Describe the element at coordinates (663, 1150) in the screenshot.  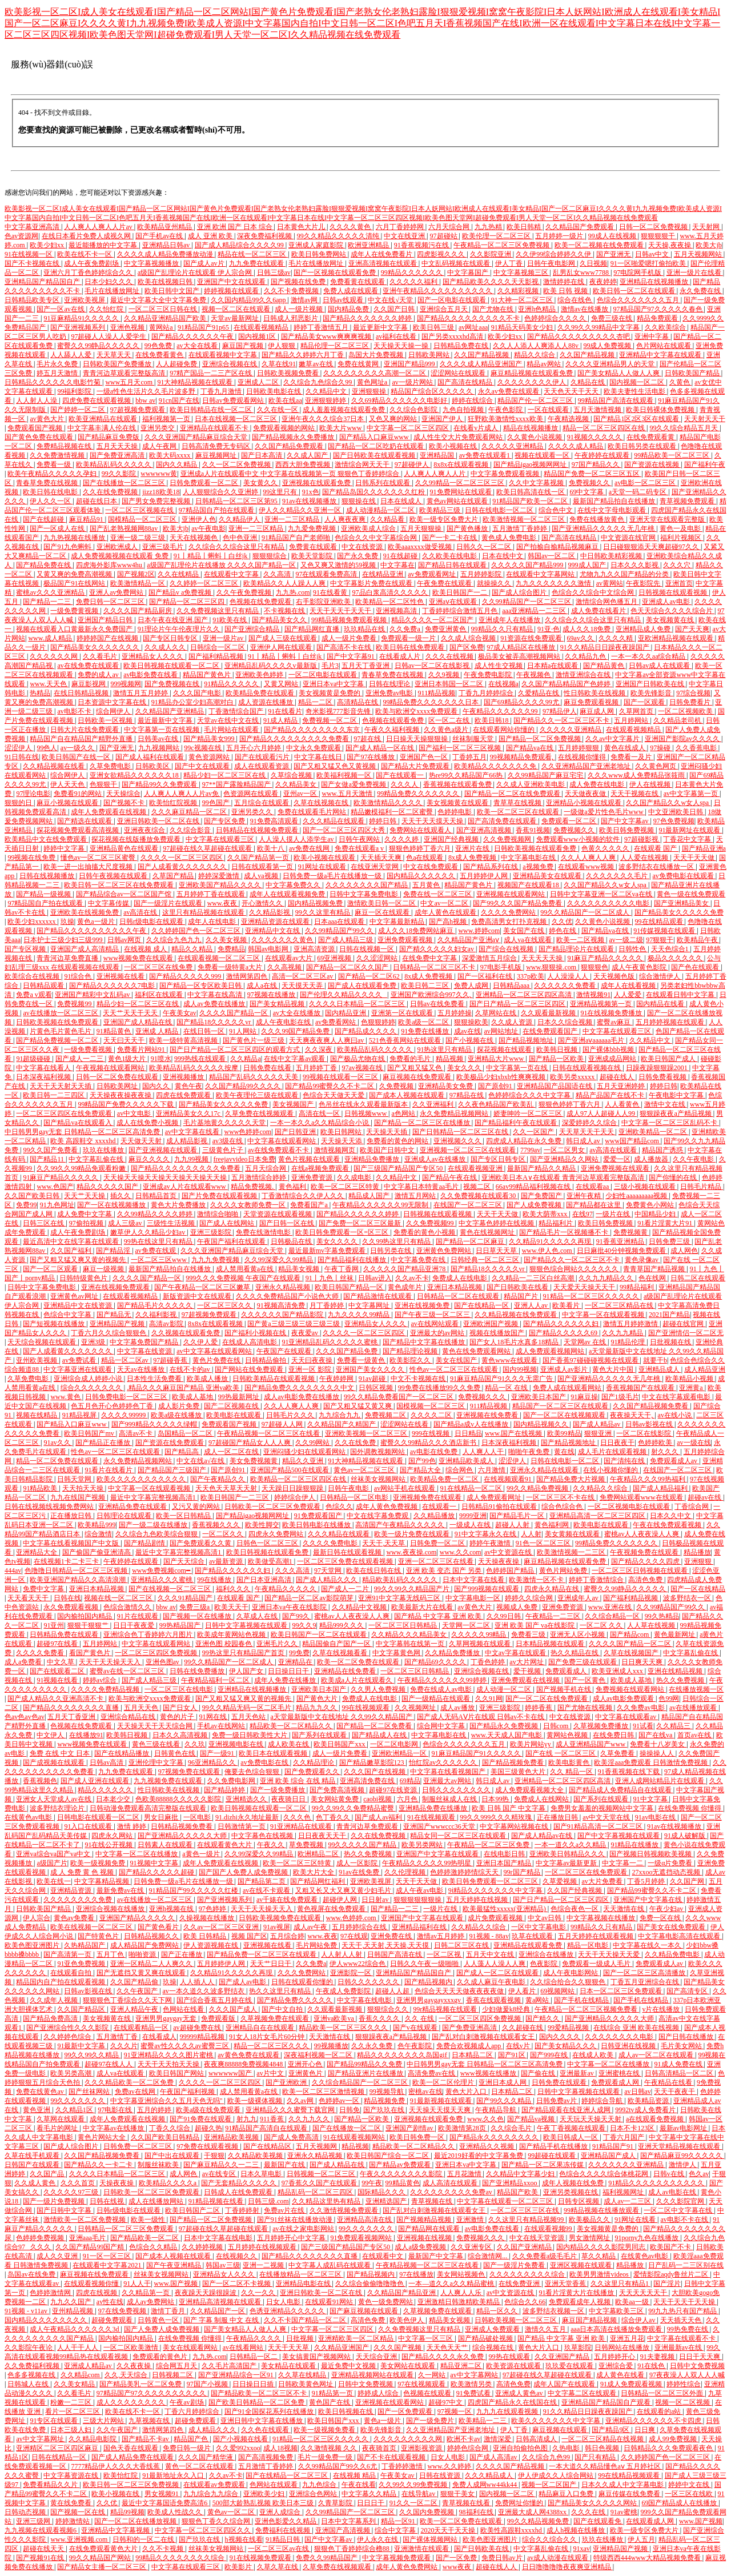
I see `精品国产诱惑` at that location.